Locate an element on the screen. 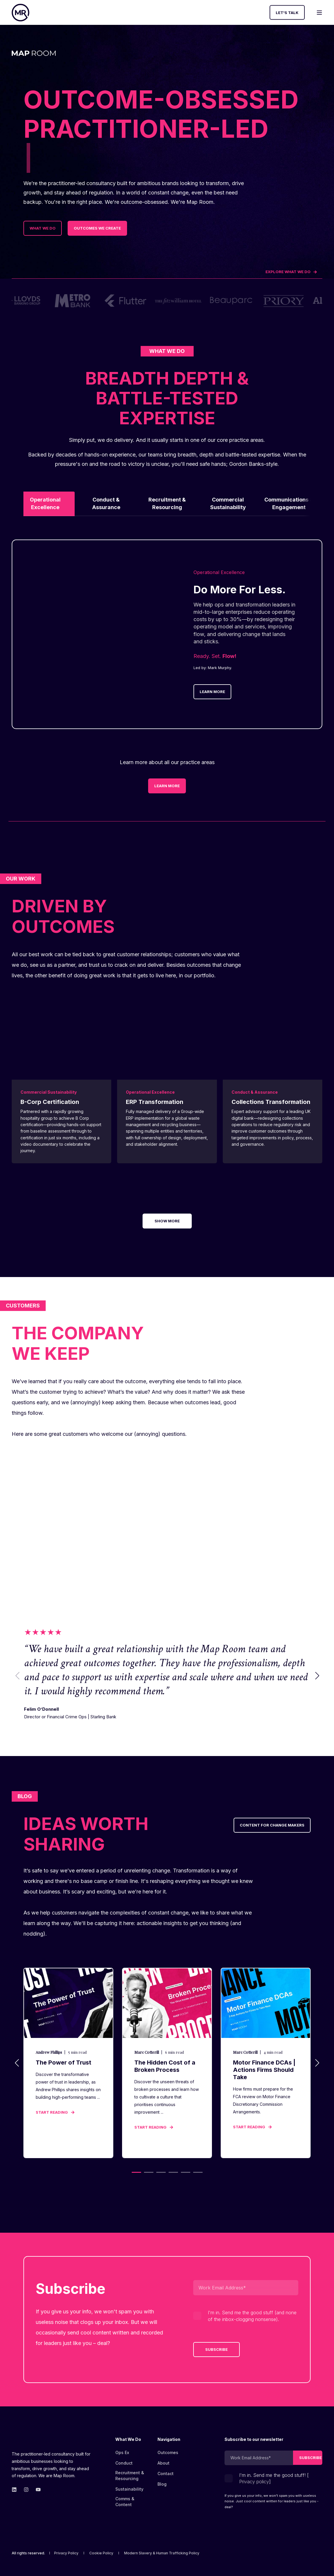 This screenshot has height=2576, width=334. Privacy policy is located at coordinates (254, 2481).